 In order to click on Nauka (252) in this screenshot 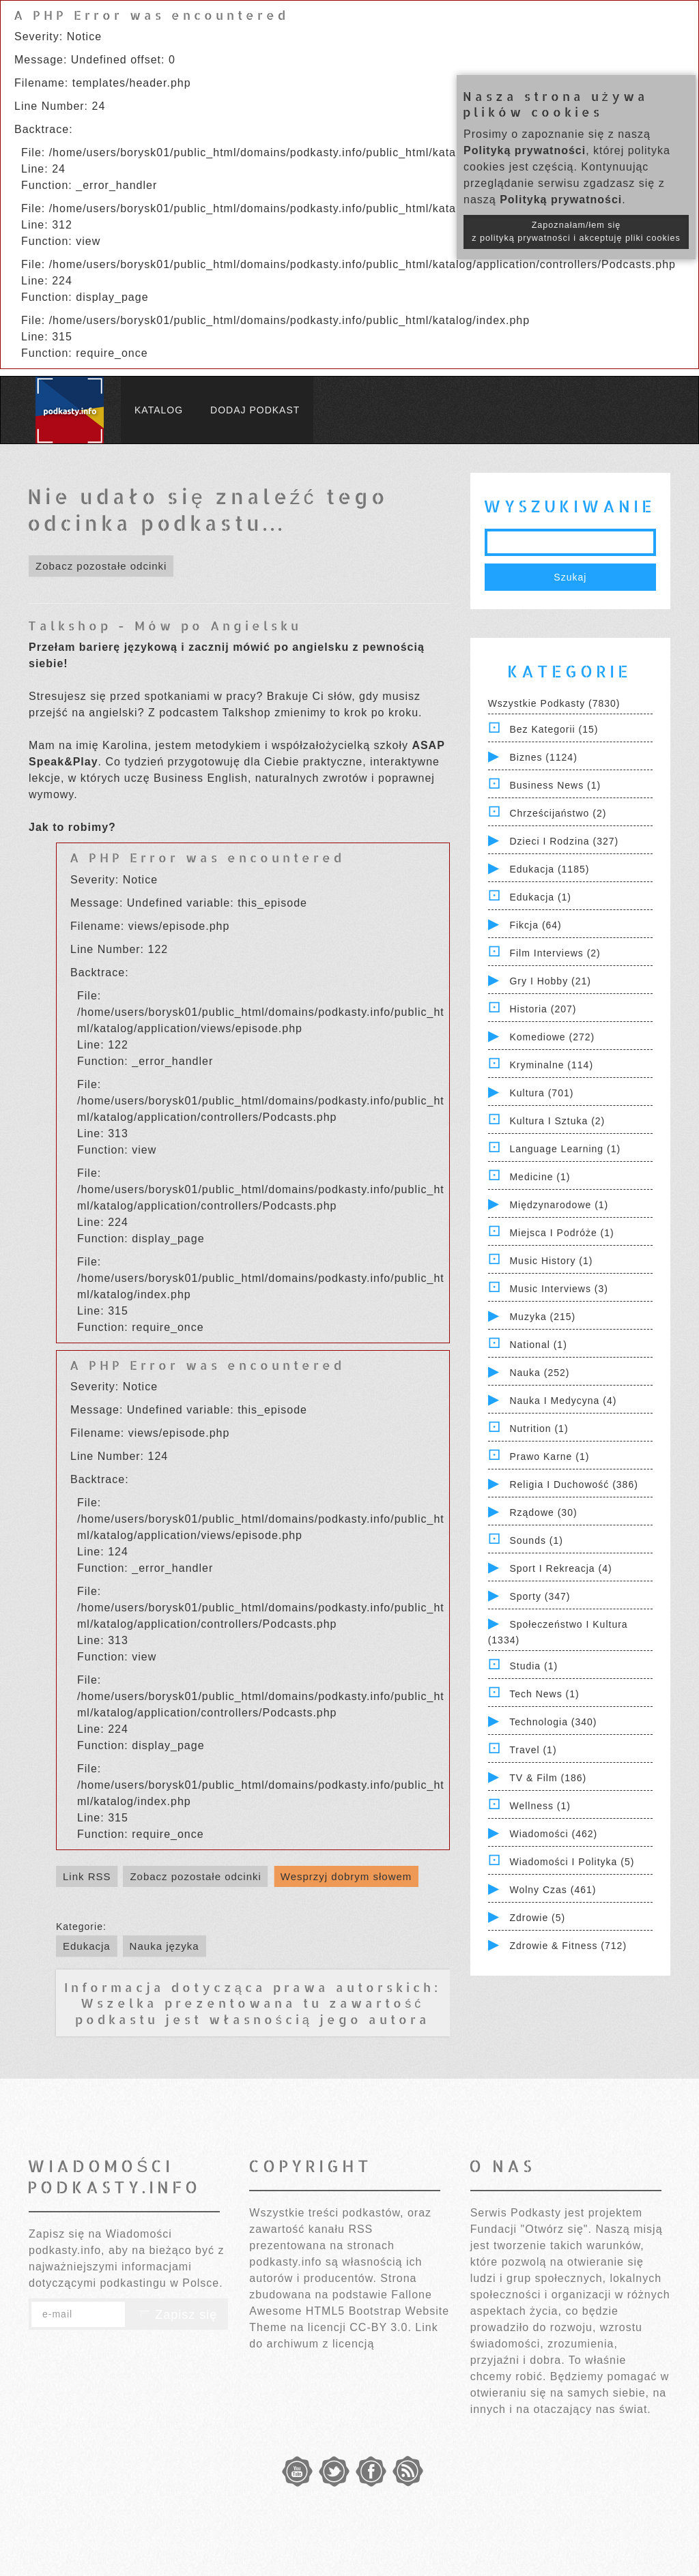, I will do `click(539, 1372)`.